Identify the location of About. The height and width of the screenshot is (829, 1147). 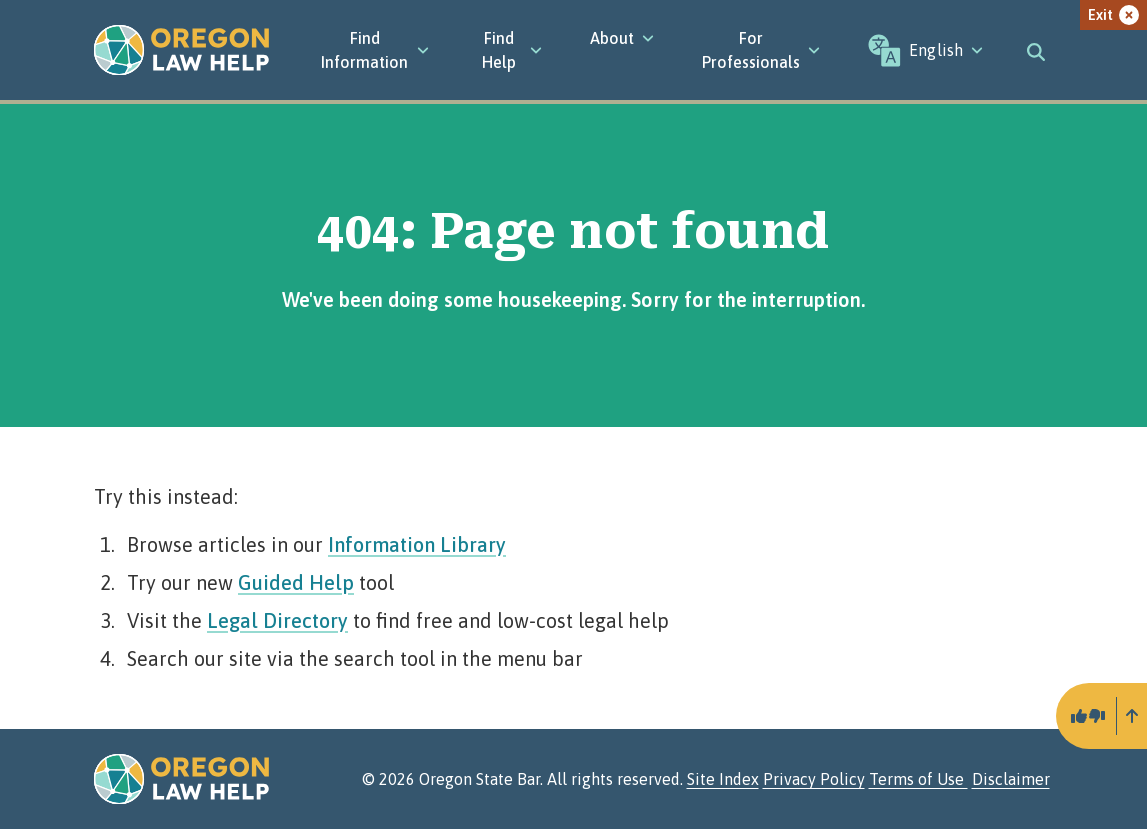
(622, 38).